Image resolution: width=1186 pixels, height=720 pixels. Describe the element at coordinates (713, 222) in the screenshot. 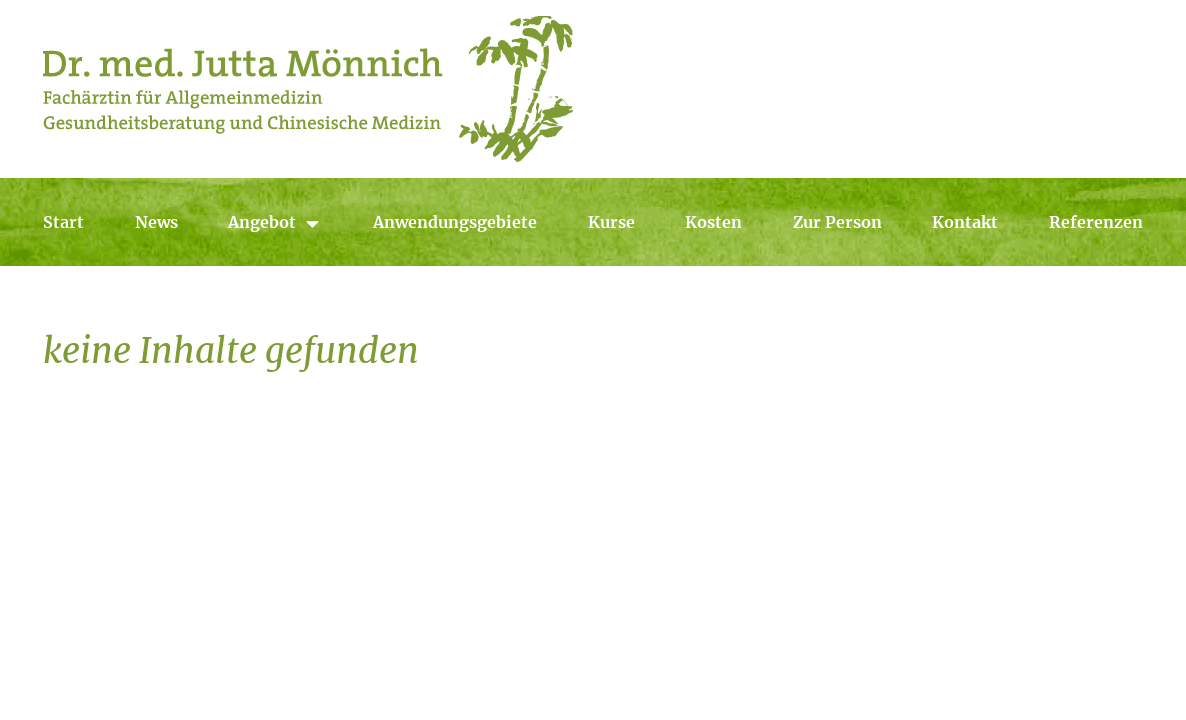

I see `Kosten` at that location.